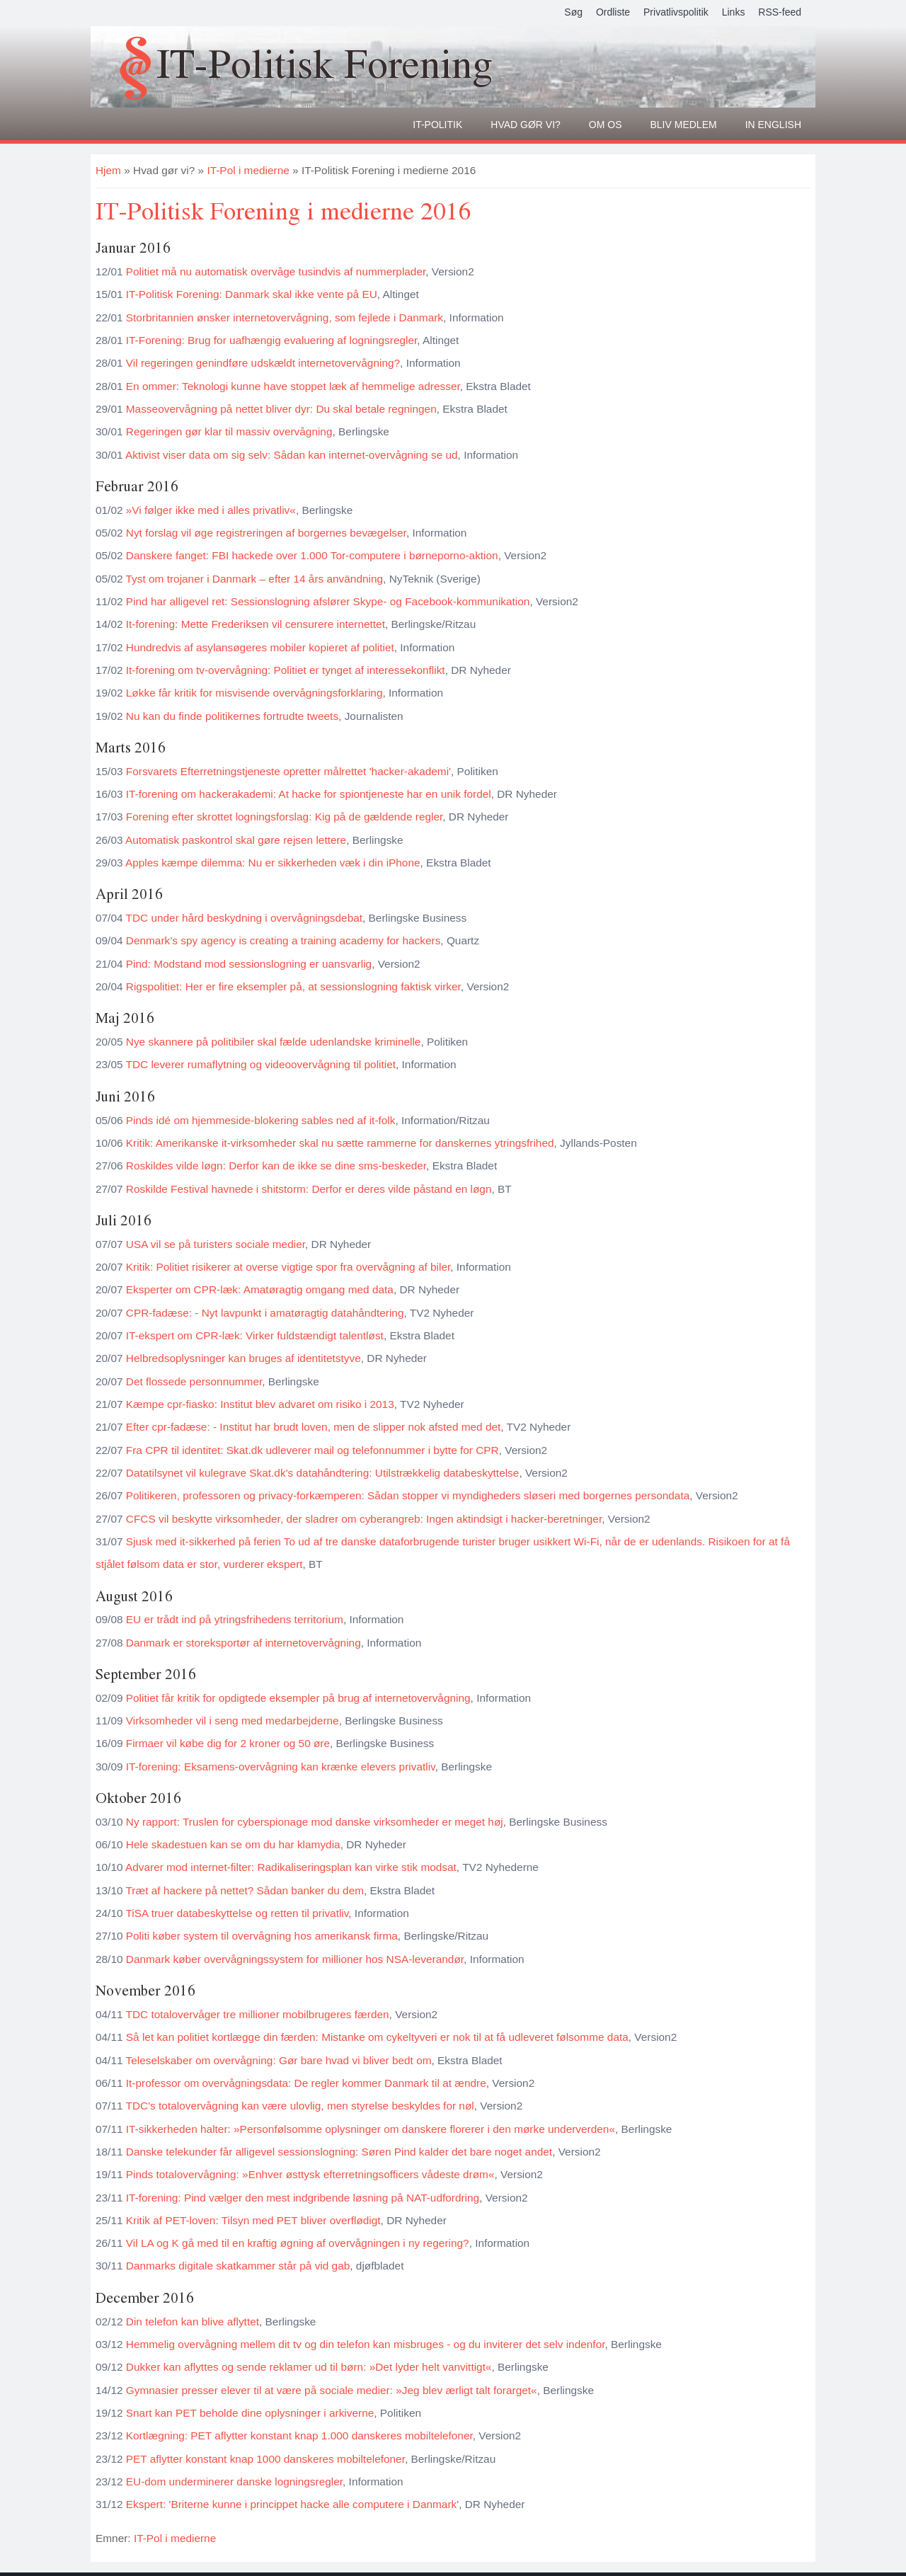 This screenshot has width=906, height=2576. Describe the element at coordinates (365, 2344) in the screenshot. I see `Hemmelig overvågning mellem dit tv og din telefon kan misbruges - og du inviterer det selv indenfor` at that location.